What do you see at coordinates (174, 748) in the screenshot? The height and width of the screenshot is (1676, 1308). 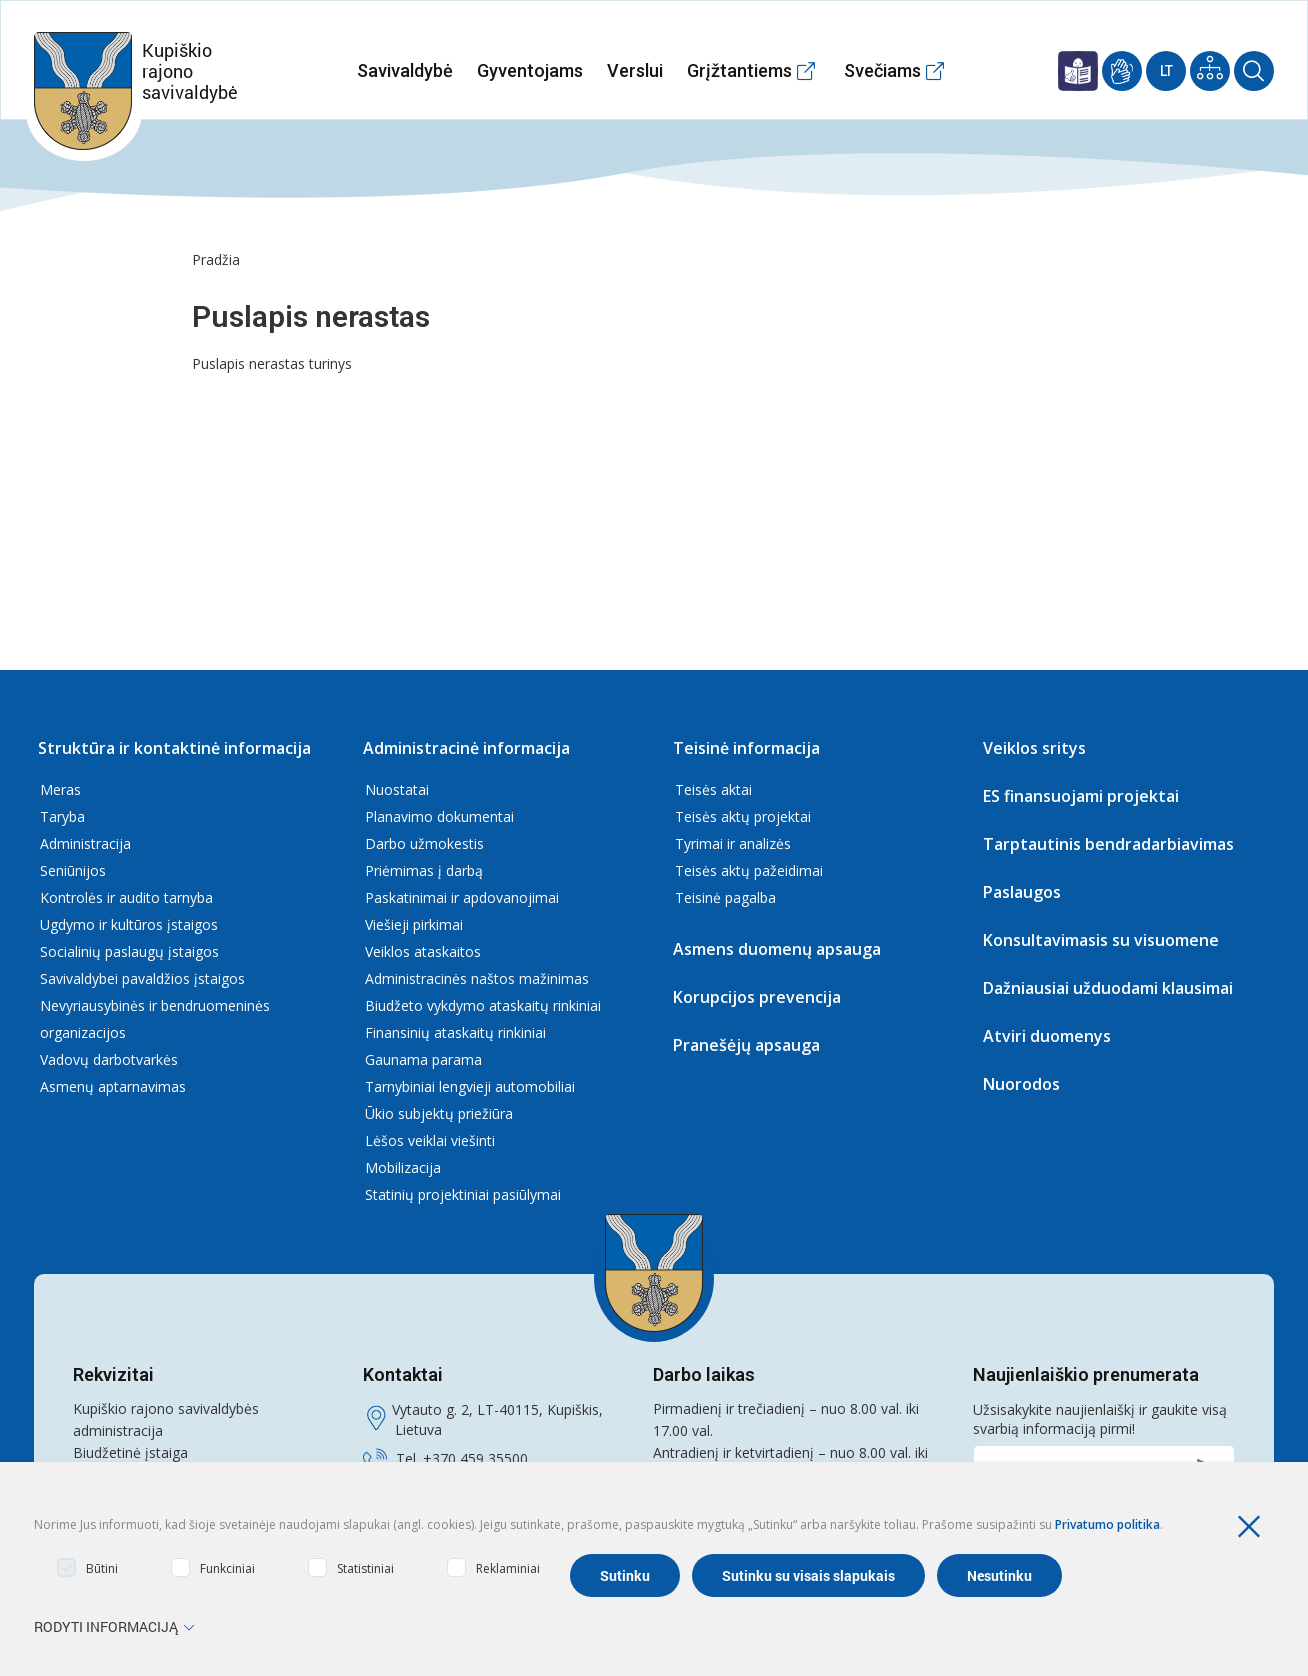 I see `Struktūra ir kontaktinė informacija` at bounding box center [174, 748].